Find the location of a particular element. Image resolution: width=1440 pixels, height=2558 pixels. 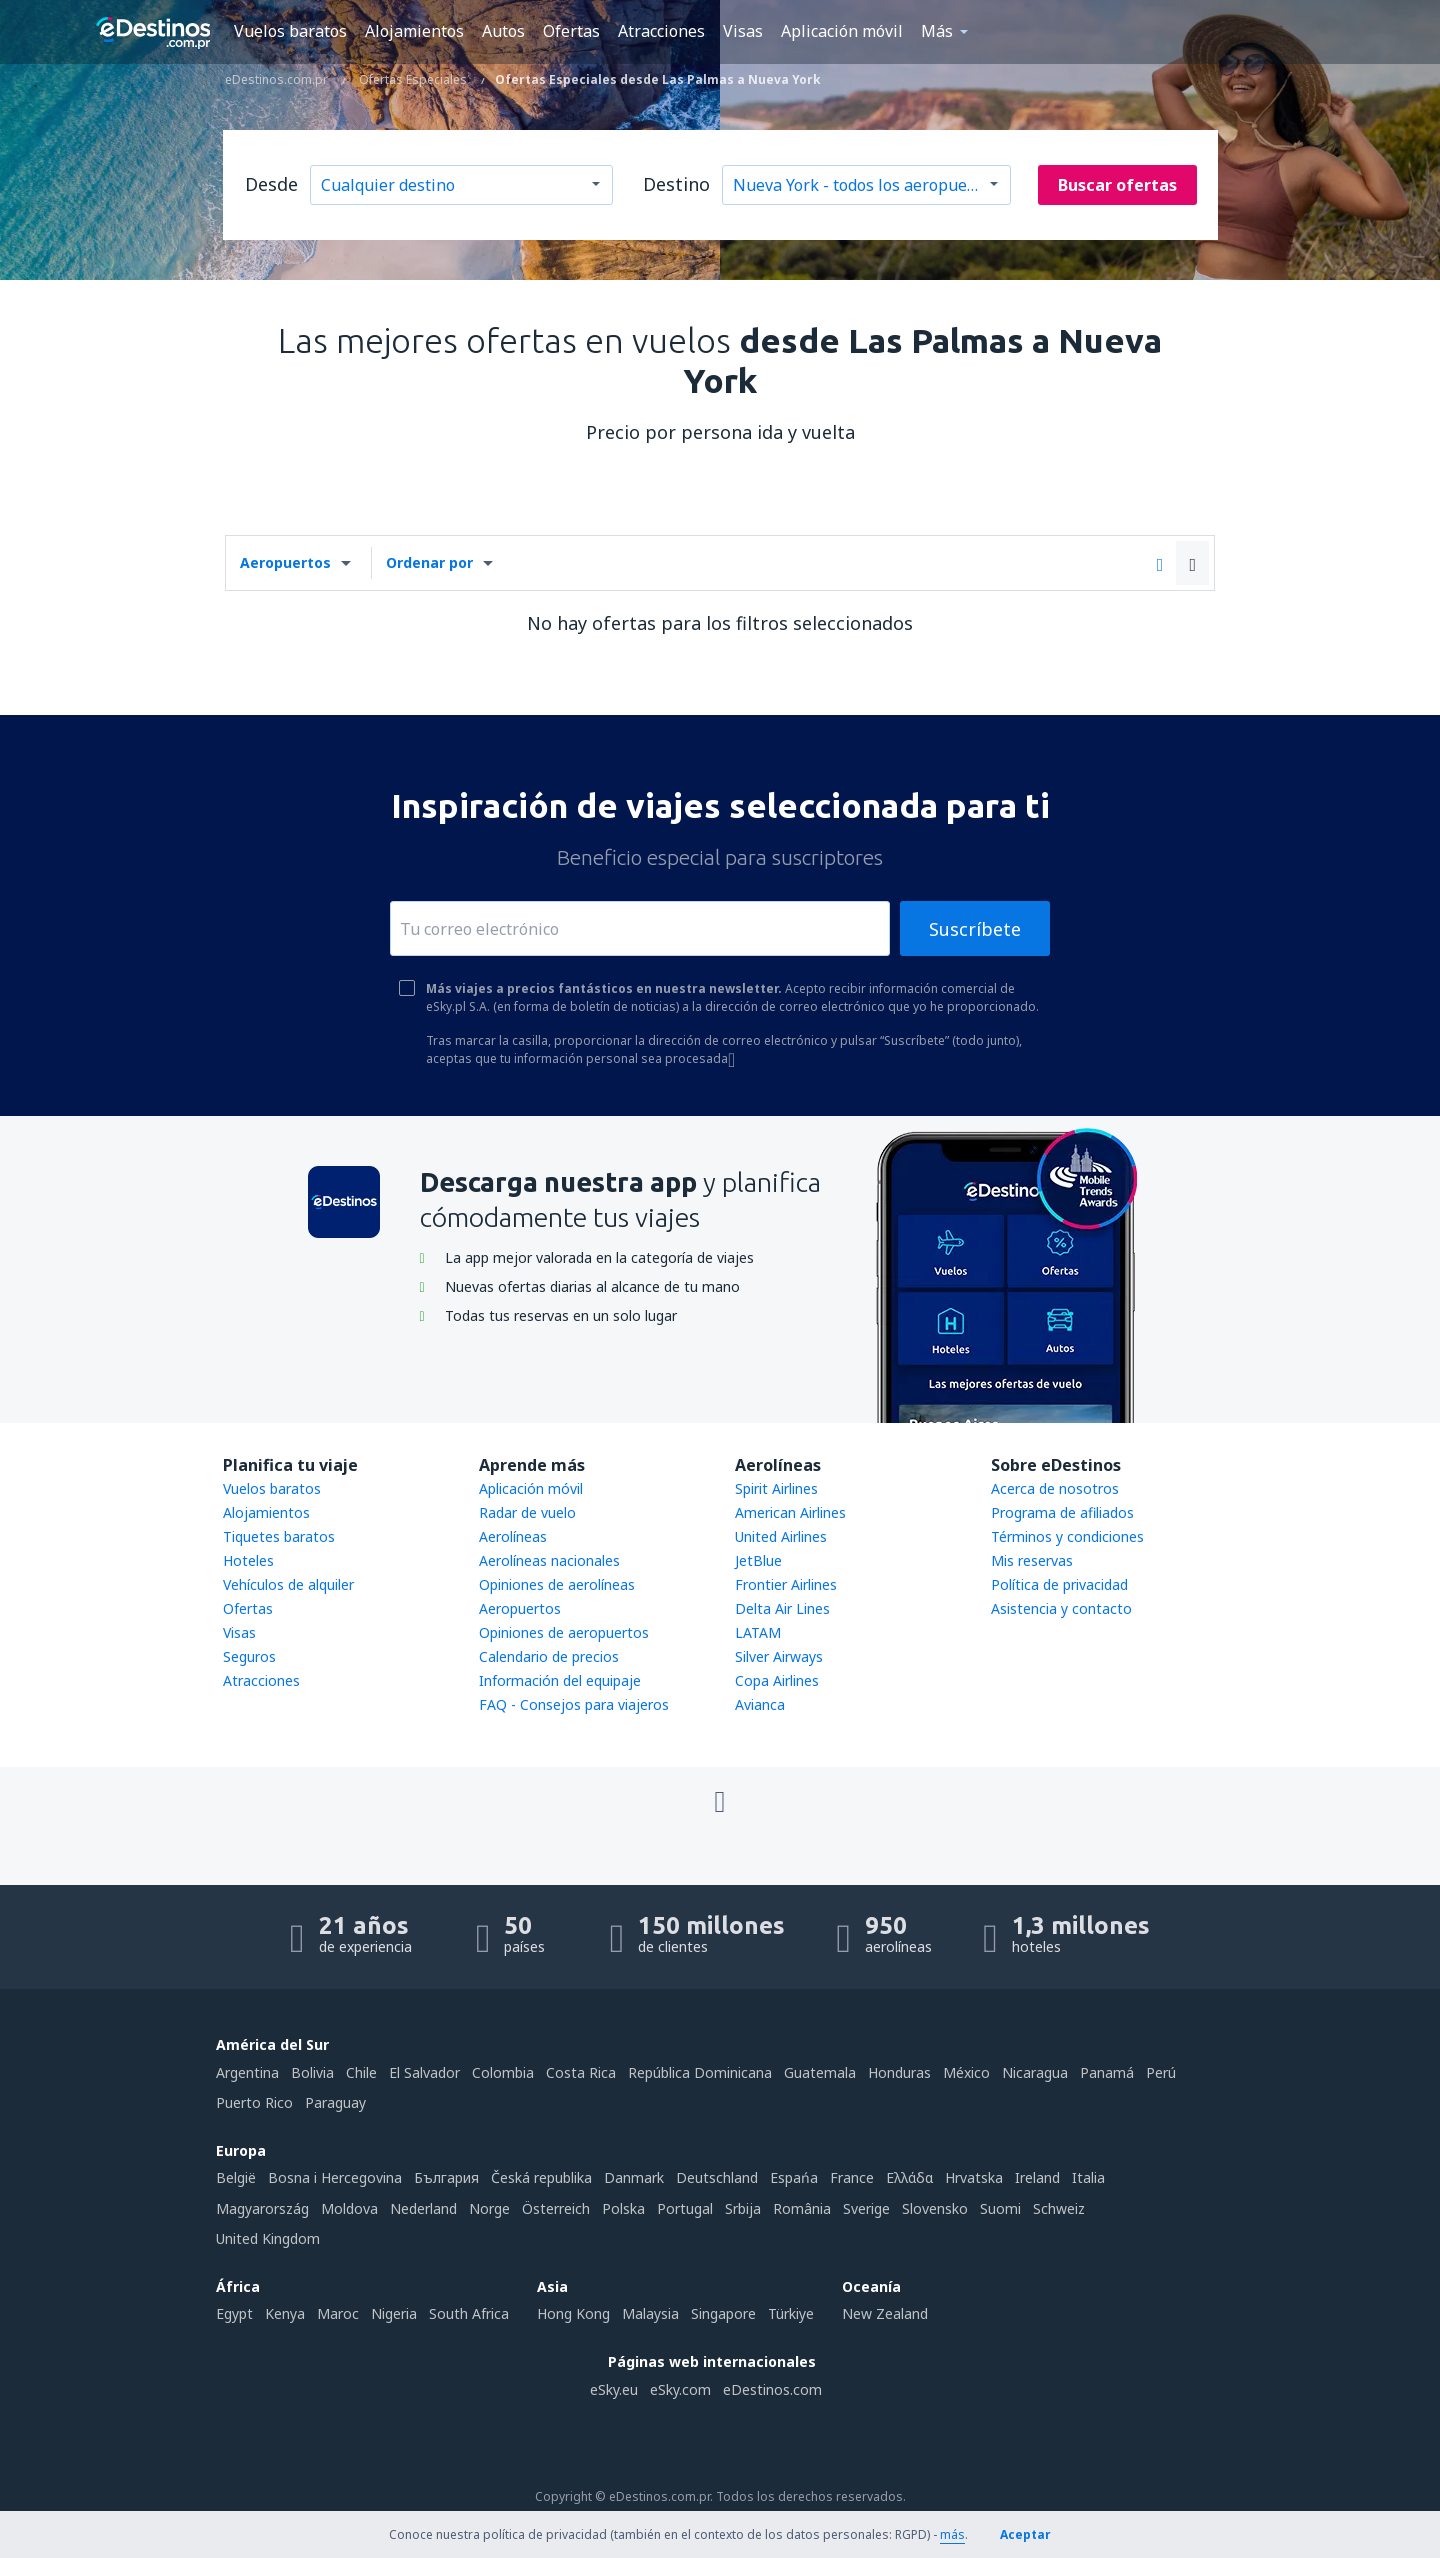

Singapore is located at coordinates (723, 2313).